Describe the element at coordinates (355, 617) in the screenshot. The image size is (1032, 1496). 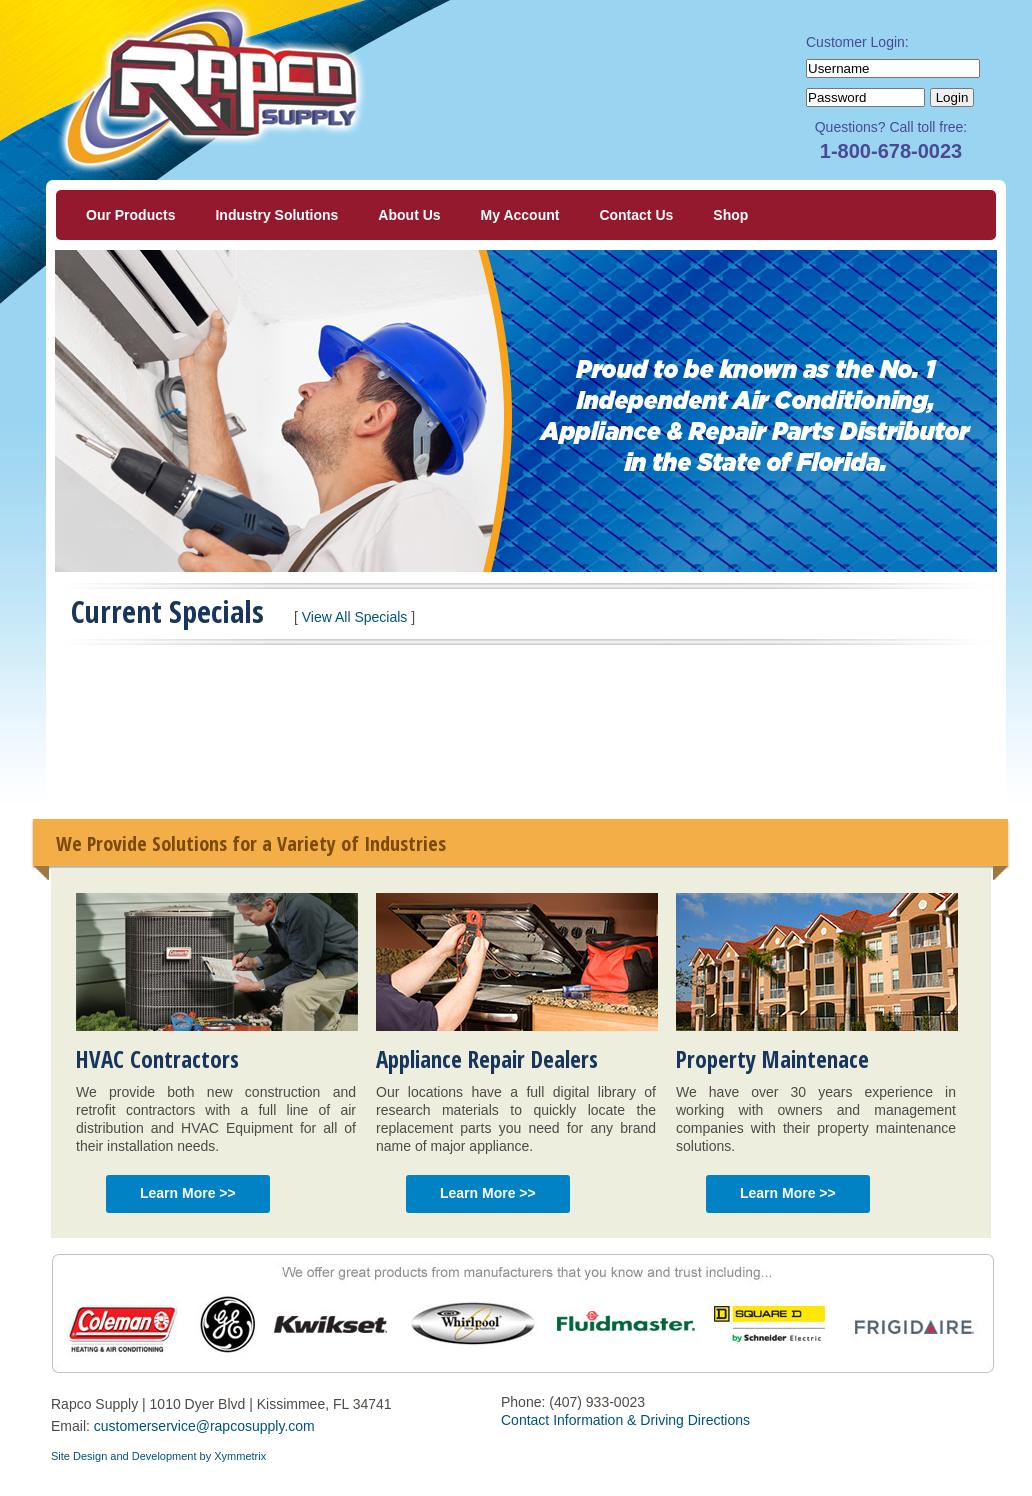
I see `View All Specials` at that location.